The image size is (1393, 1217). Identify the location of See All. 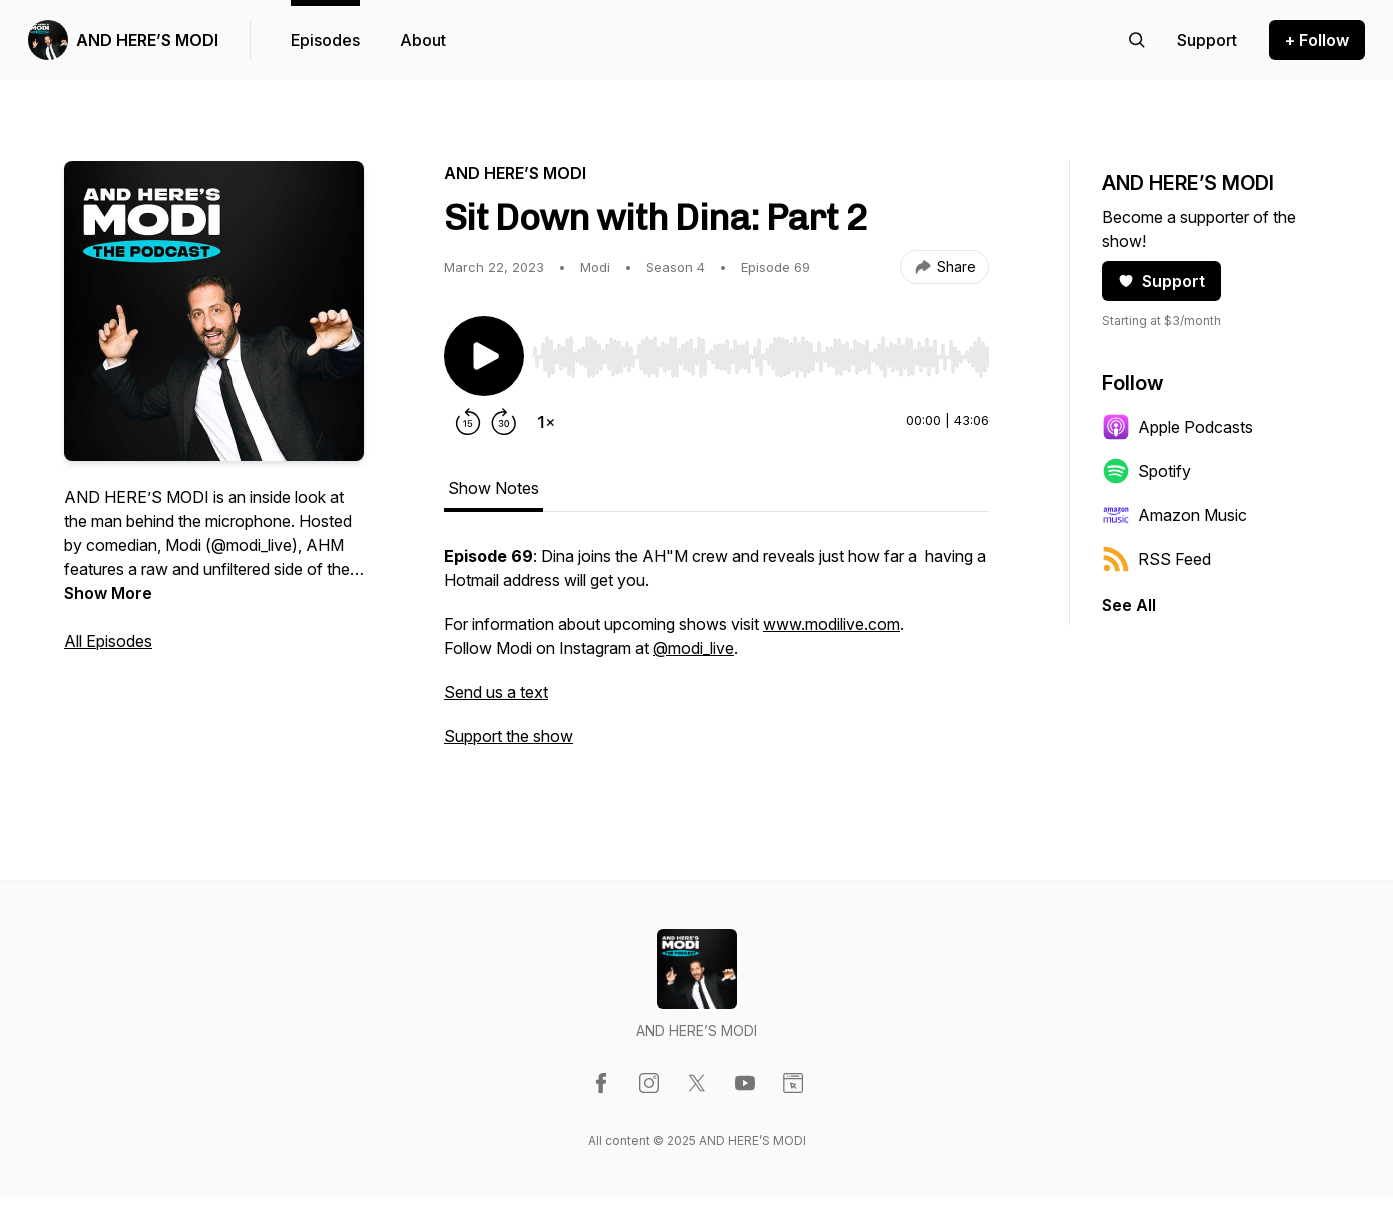
(1129, 605).